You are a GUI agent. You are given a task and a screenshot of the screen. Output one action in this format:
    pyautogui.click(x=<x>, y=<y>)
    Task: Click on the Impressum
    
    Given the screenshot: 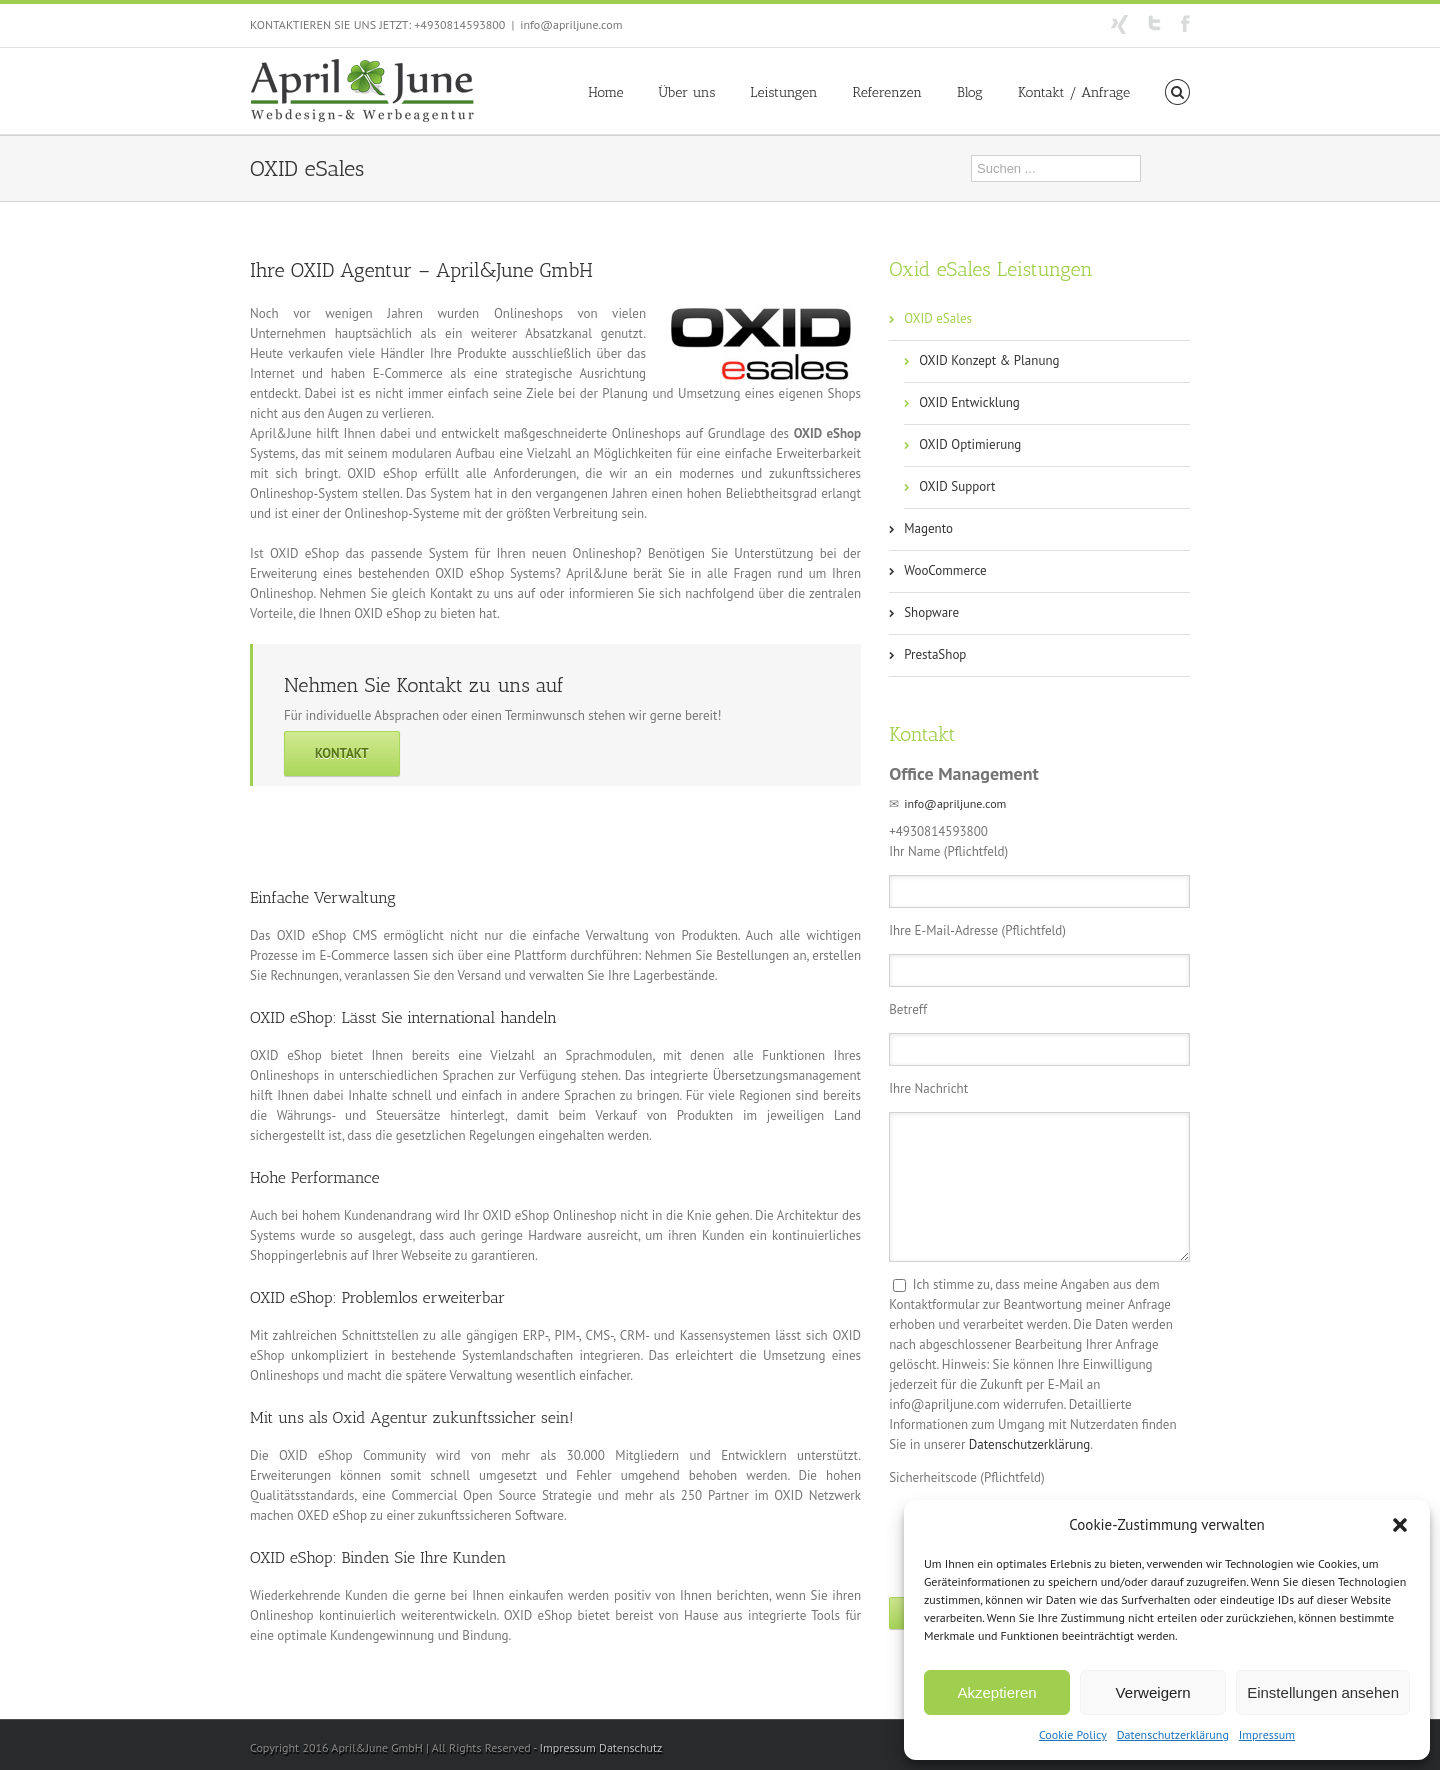 What is the action you would take?
    pyautogui.click(x=1267, y=1734)
    